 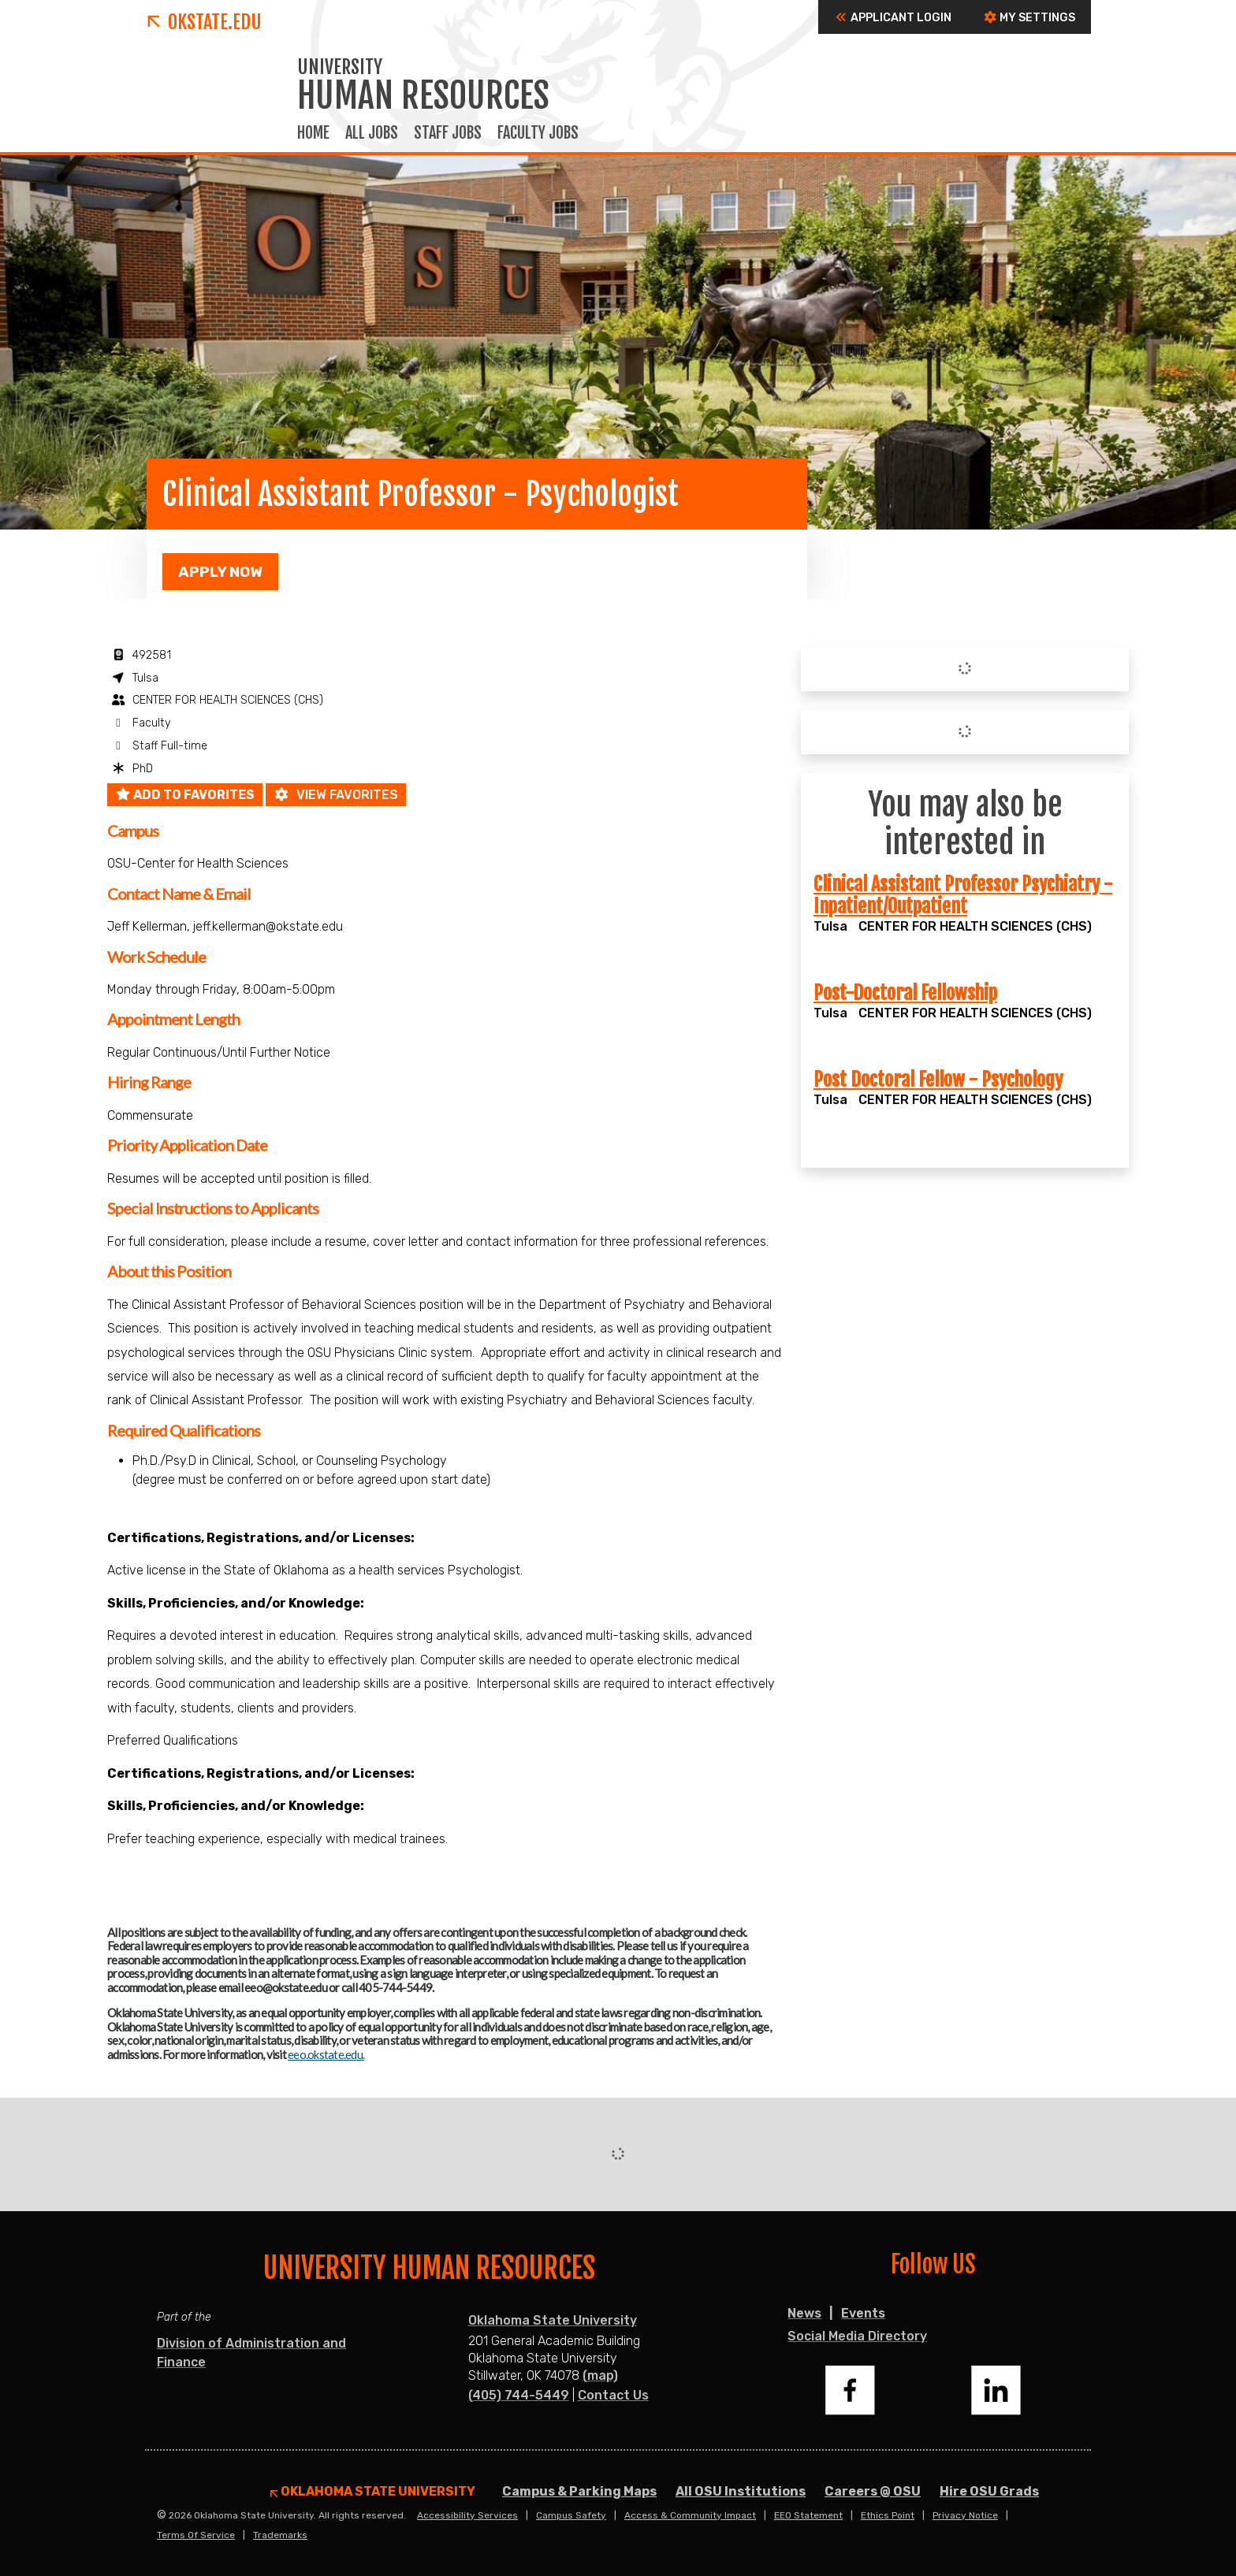 I want to click on Oklahoma State University, so click(x=552, y=2320).